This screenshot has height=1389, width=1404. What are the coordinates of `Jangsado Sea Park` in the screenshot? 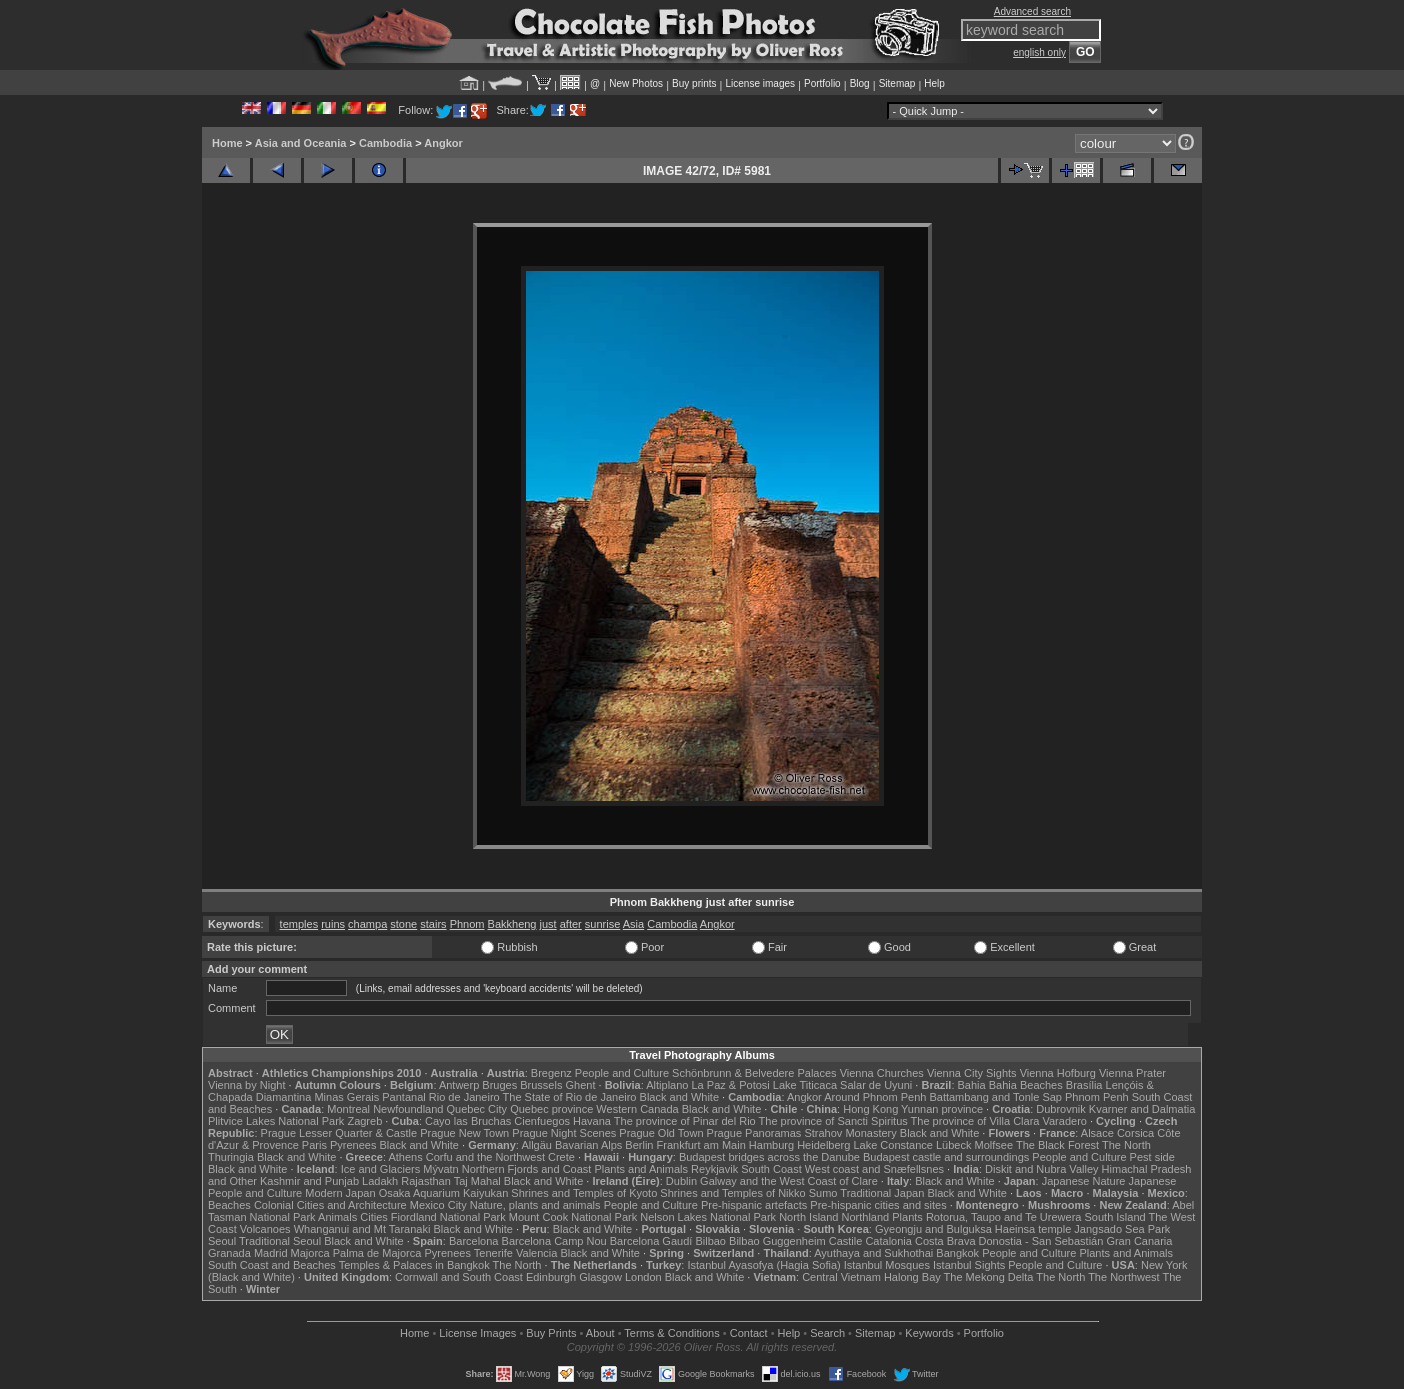 It's located at (1122, 1229).